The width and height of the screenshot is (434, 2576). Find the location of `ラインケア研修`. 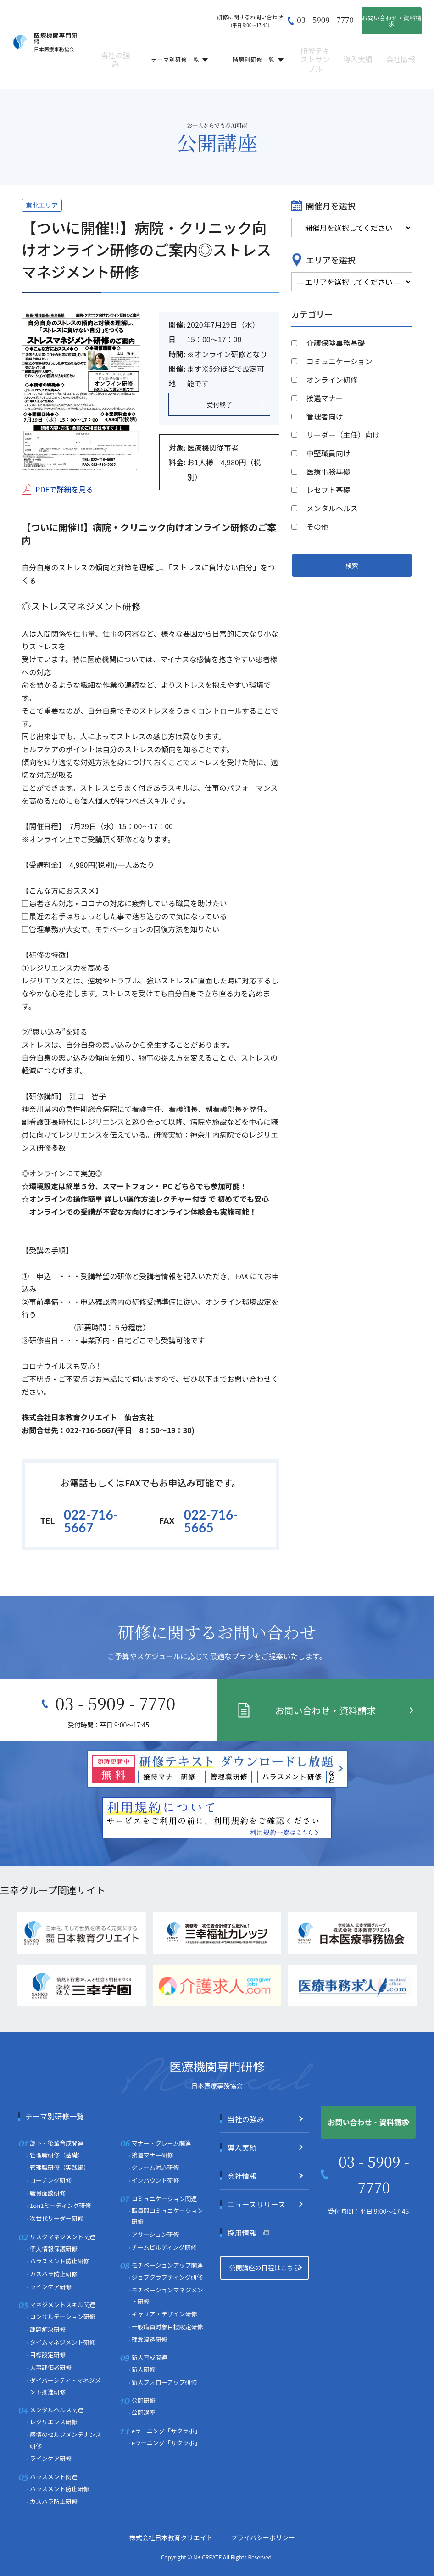

ラインケア研修 is located at coordinates (51, 2286).